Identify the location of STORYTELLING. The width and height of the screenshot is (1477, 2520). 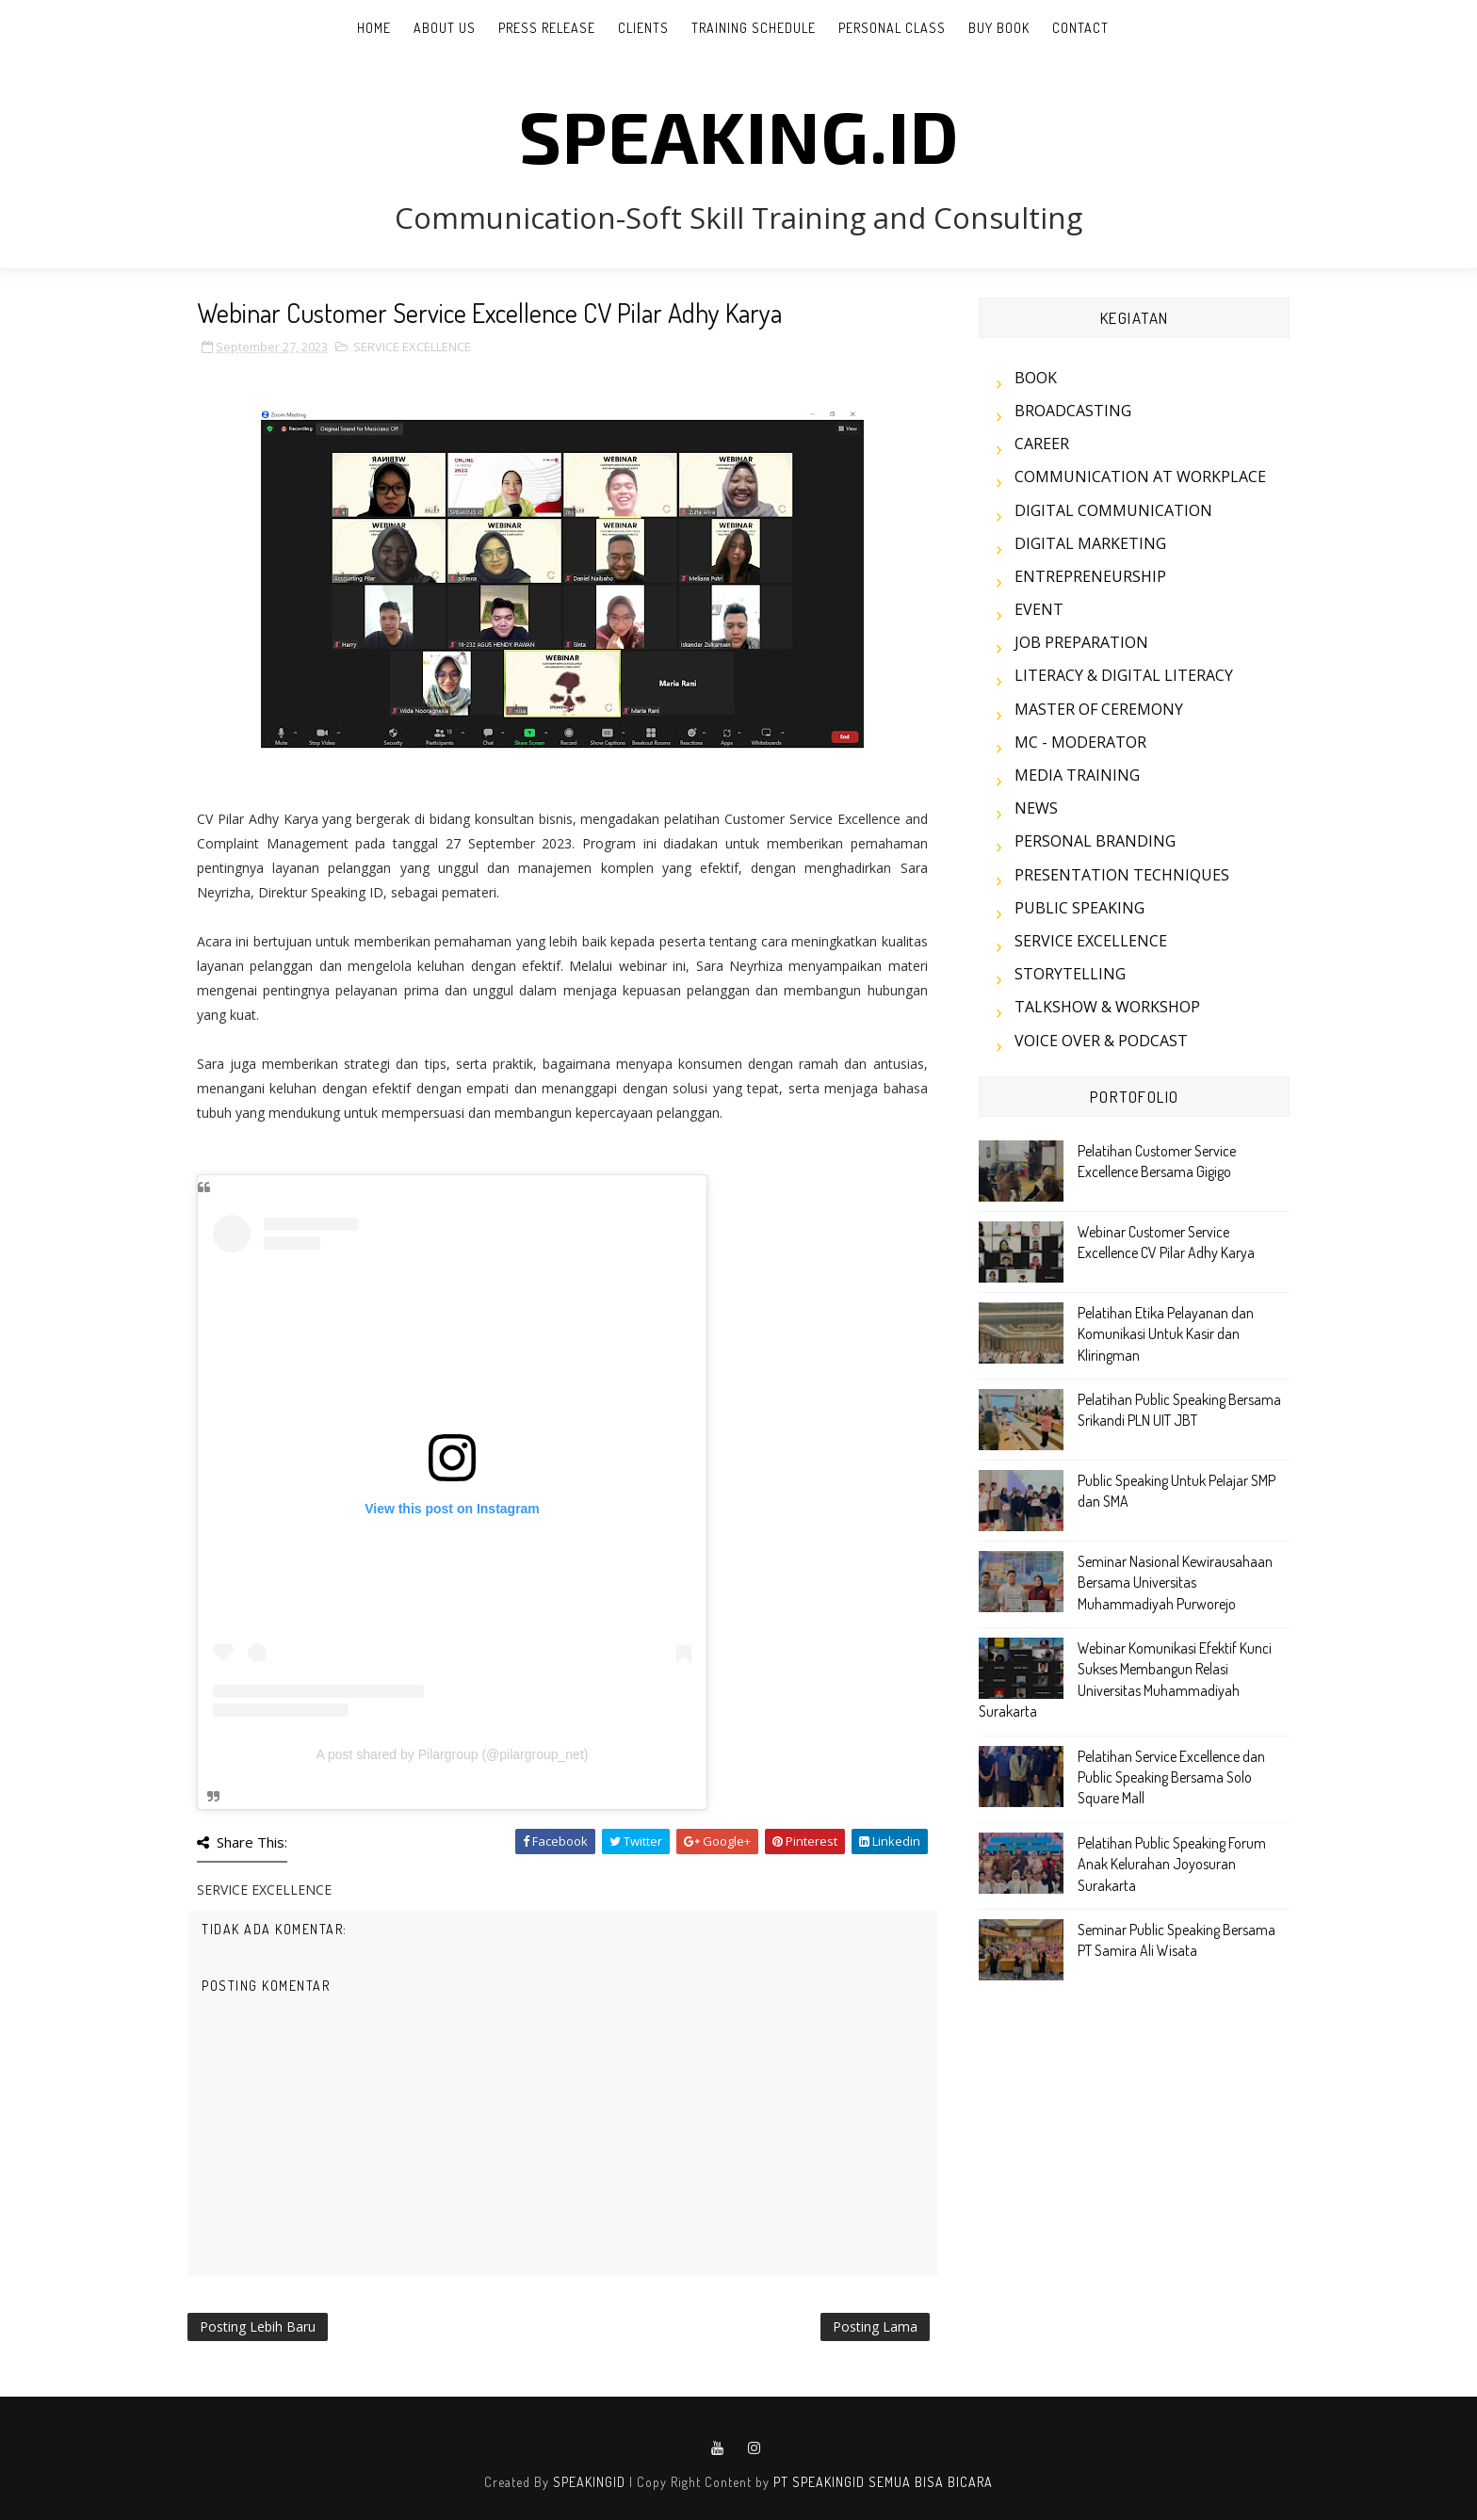
(1070, 973).